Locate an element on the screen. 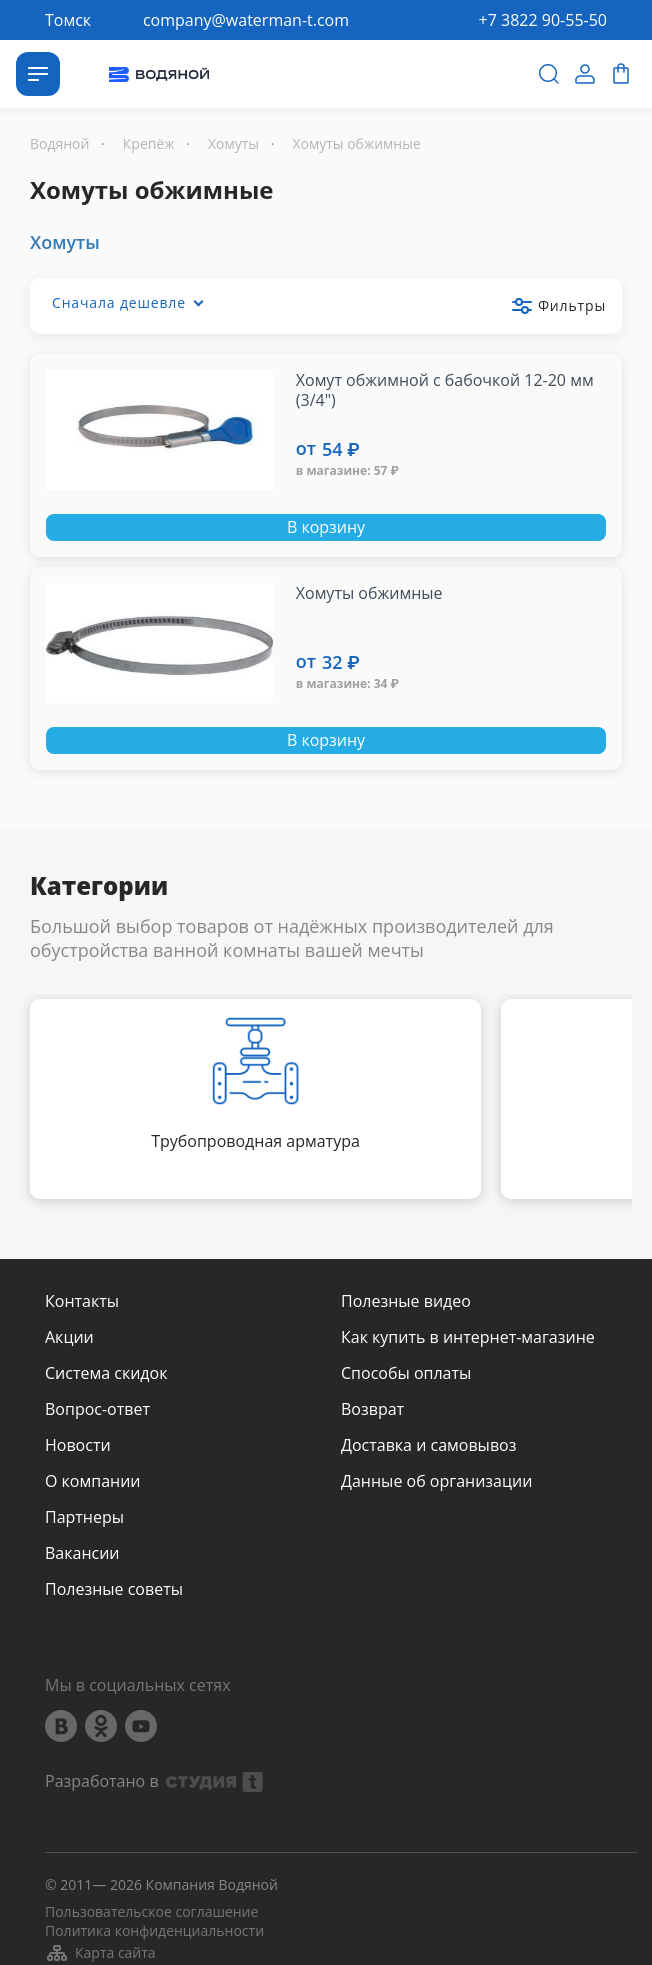 This screenshot has width=652, height=1965. Вакансии is located at coordinates (82, 1553).